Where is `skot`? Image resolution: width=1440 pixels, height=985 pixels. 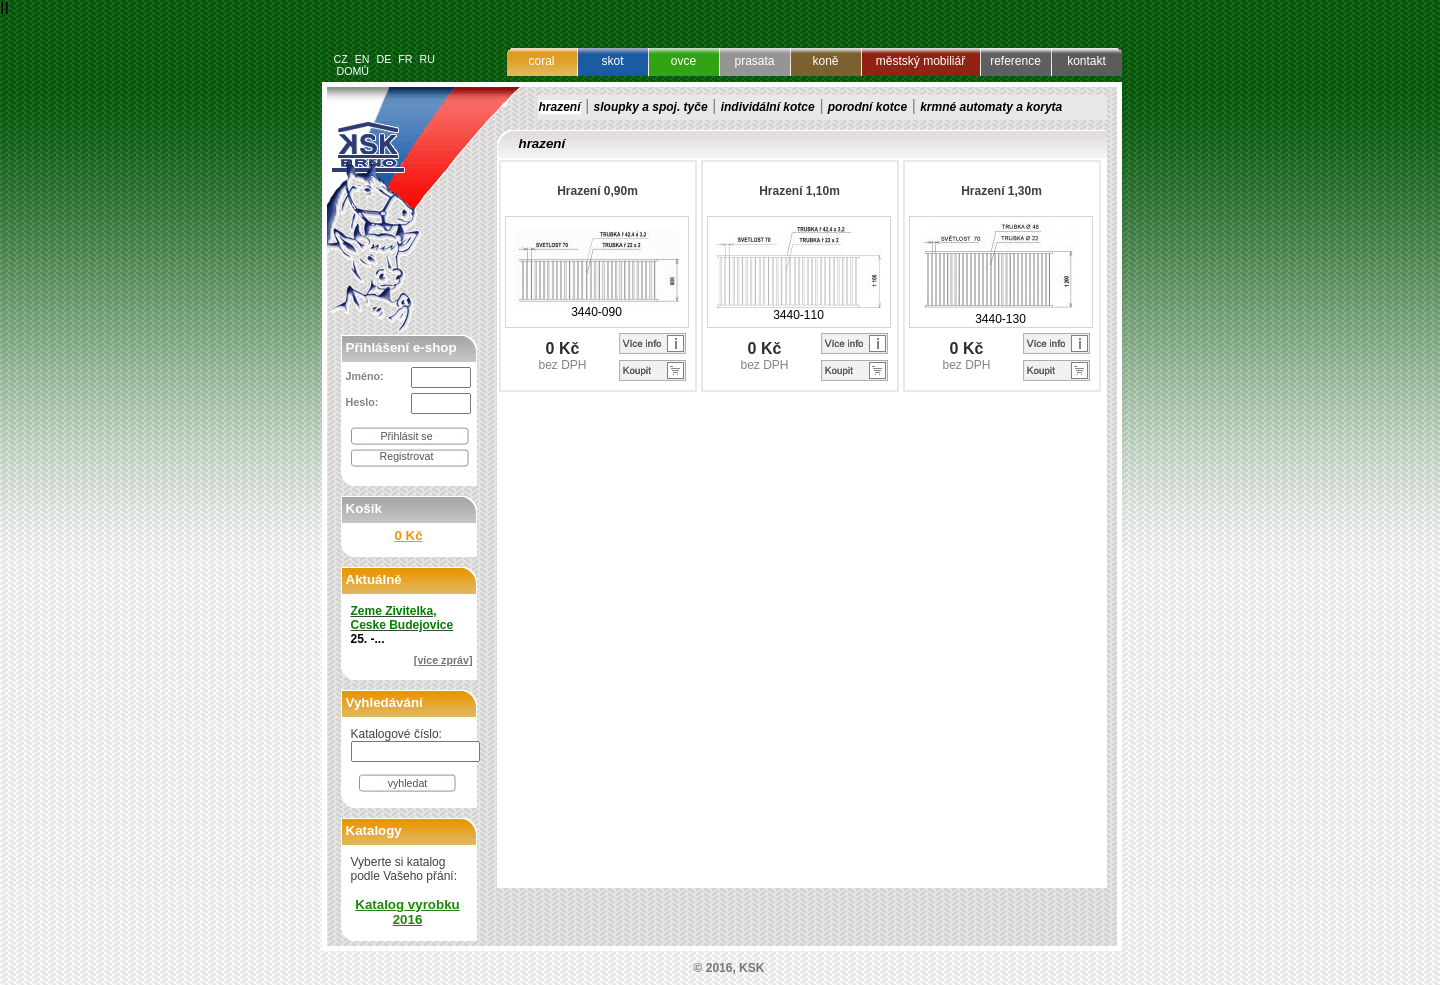
skot is located at coordinates (612, 61).